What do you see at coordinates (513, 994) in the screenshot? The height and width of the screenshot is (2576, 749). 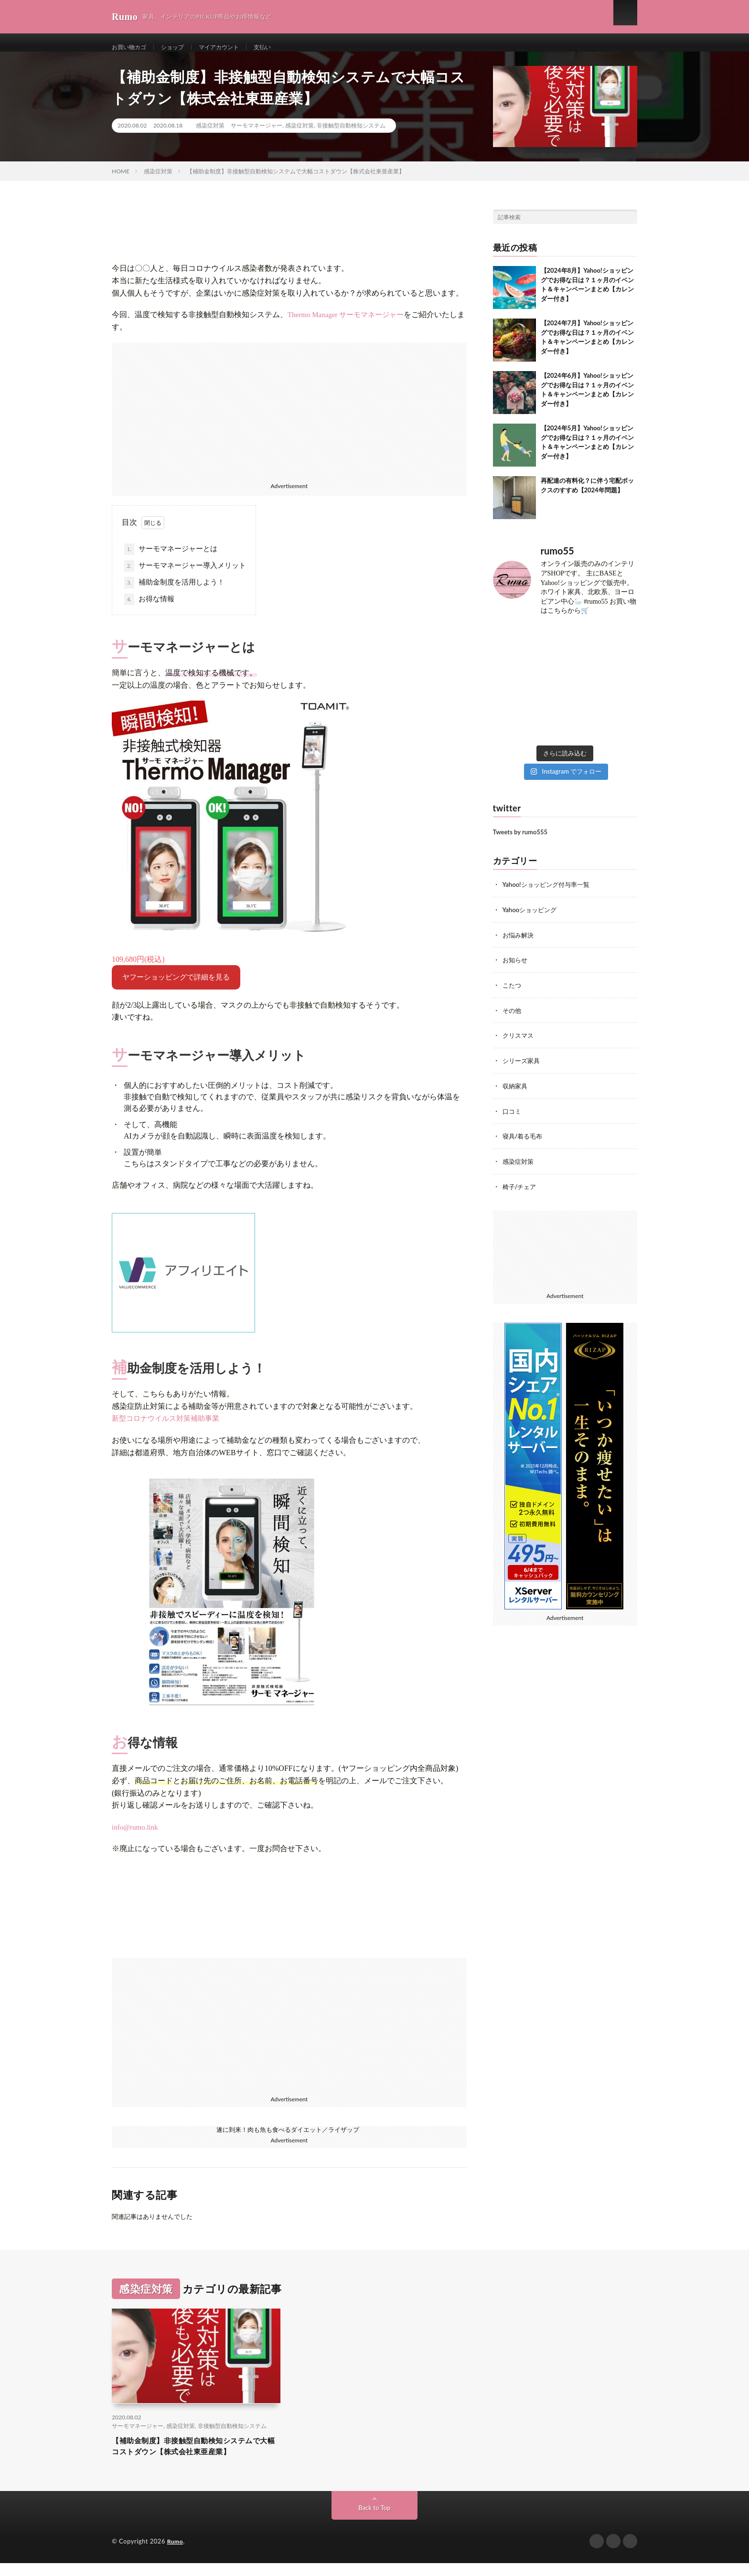 I see `こたつ` at bounding box center [513, 994].